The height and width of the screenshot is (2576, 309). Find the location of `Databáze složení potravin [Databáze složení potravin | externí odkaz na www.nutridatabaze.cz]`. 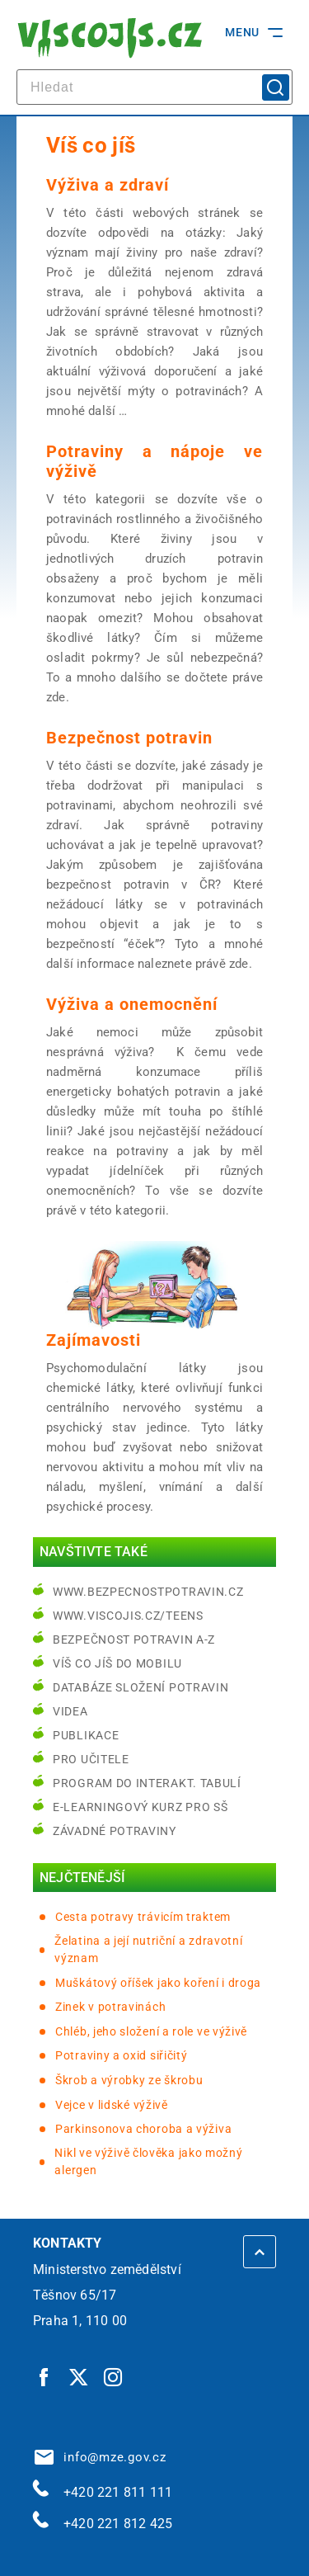

Databáze složení potravin [Databáze složení potravin | externí odkaz na www.nutridatabaze.cz] is located at coordinates (141, 1687).